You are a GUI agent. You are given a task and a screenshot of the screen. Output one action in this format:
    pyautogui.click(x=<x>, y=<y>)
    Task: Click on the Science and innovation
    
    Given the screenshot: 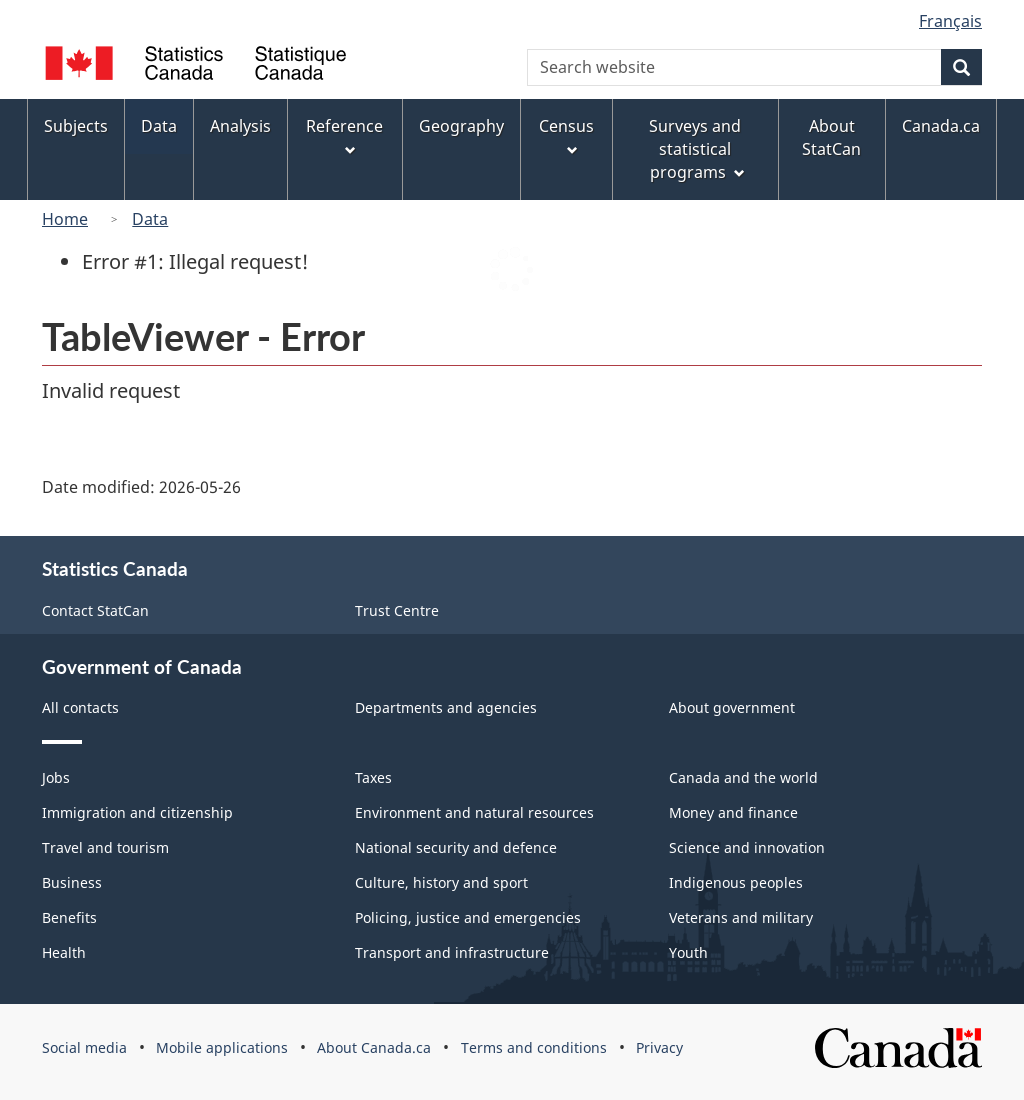 What is the action you would take?
    pyautogui.click(x=747, y=847)
    